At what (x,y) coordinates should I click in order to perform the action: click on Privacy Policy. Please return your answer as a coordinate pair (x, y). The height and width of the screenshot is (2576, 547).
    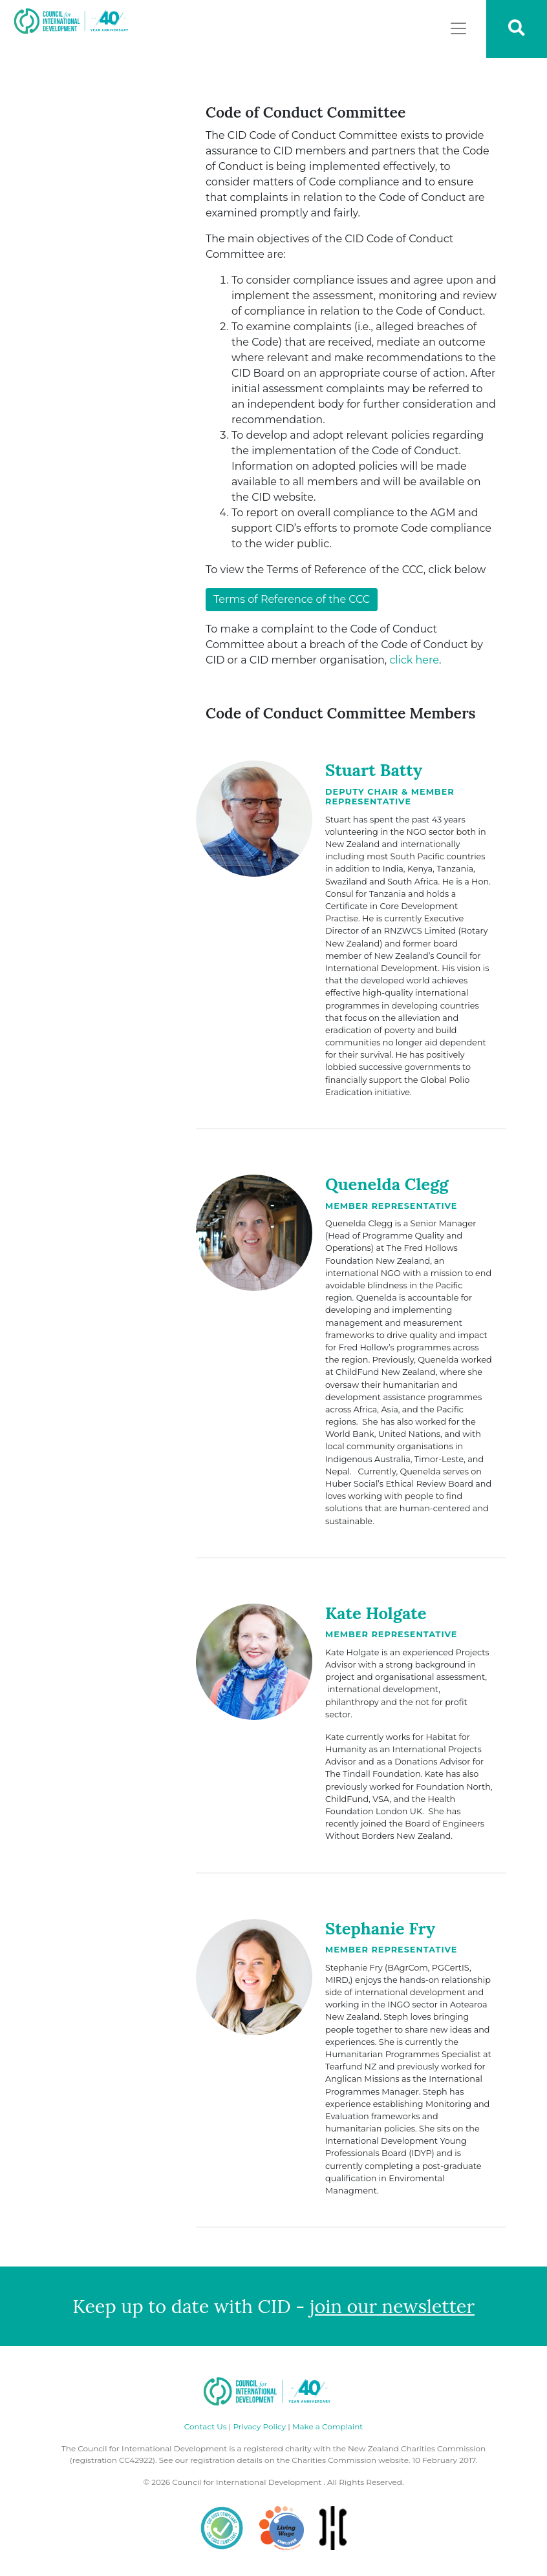
    Looking at the image, I should click on (259, 2426).